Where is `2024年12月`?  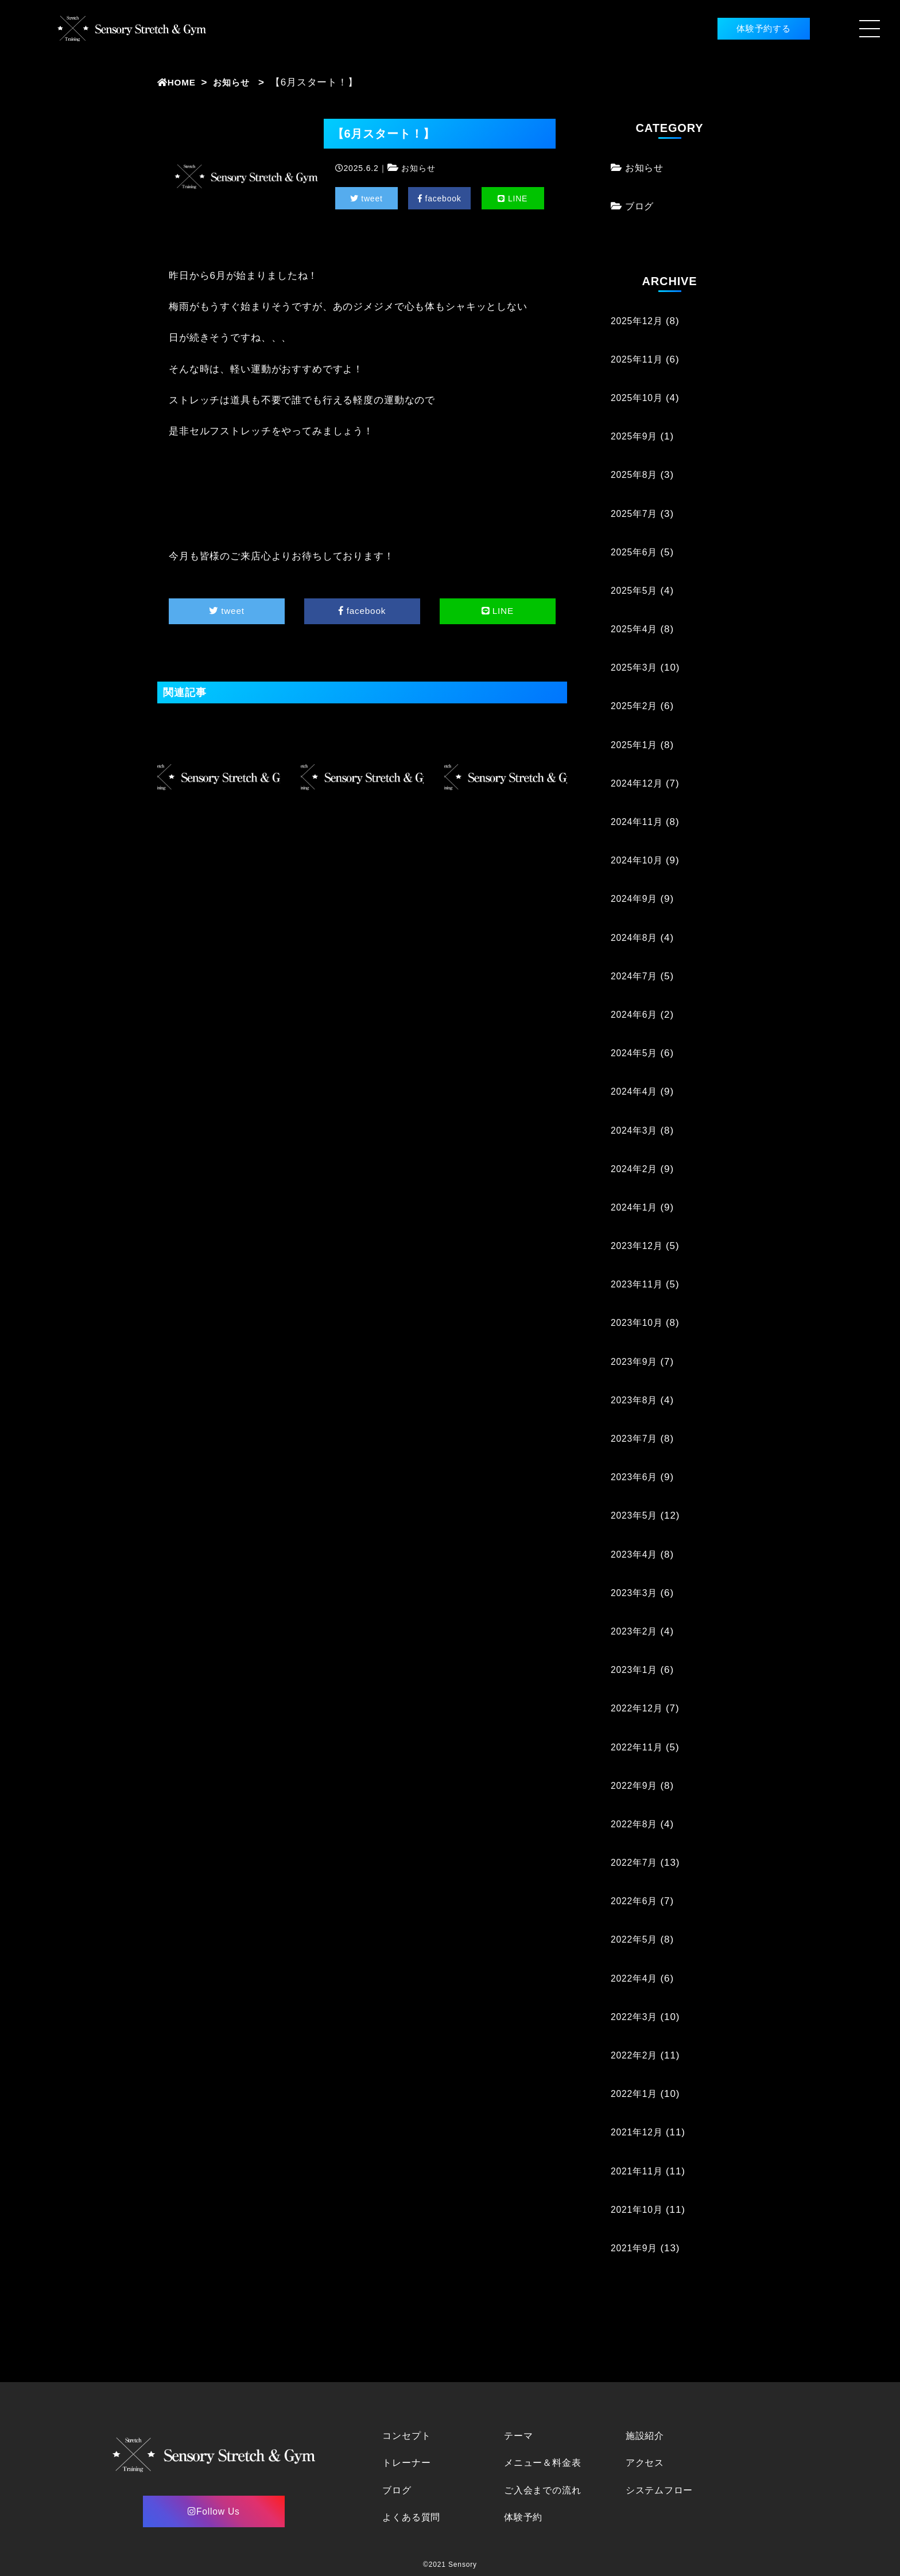
2024年12月 is located at coordinates (639, 783).